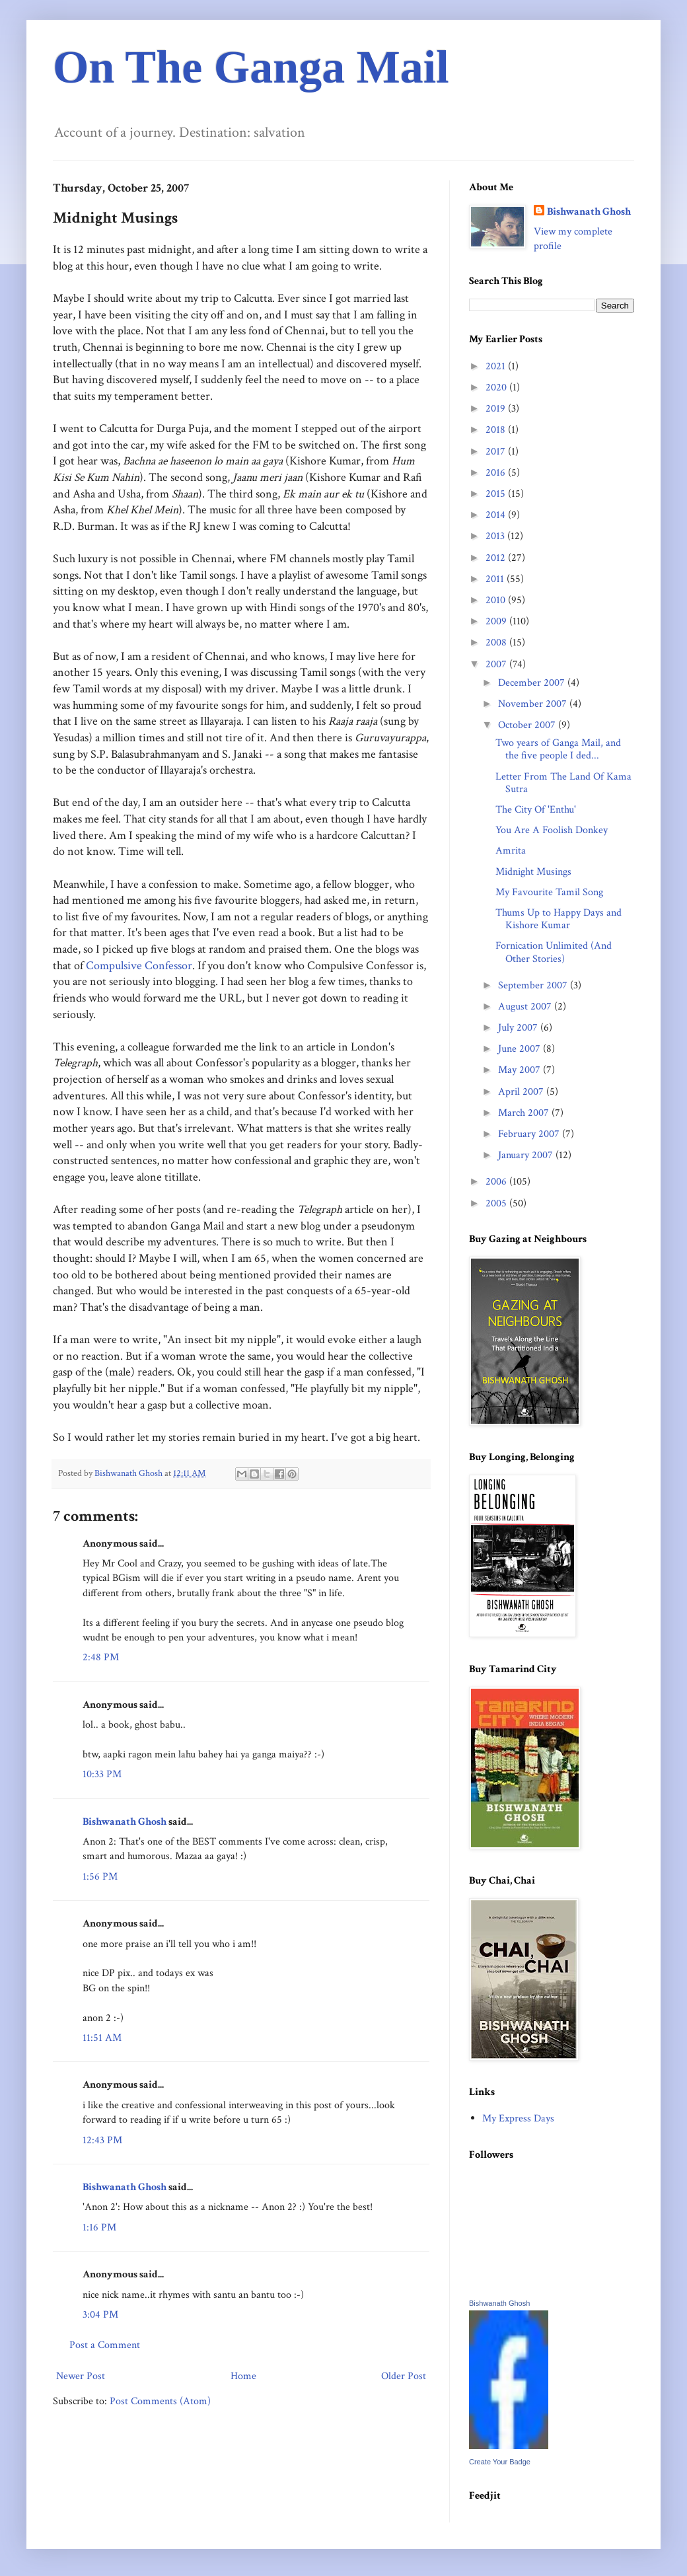 The height and width of the screenshot is (2576, 687). What do you see at coordinates (553, 952) in the screenshot?
I see `Fornication Unlimited (And Other Stories)` at bounding box center [553, 952].